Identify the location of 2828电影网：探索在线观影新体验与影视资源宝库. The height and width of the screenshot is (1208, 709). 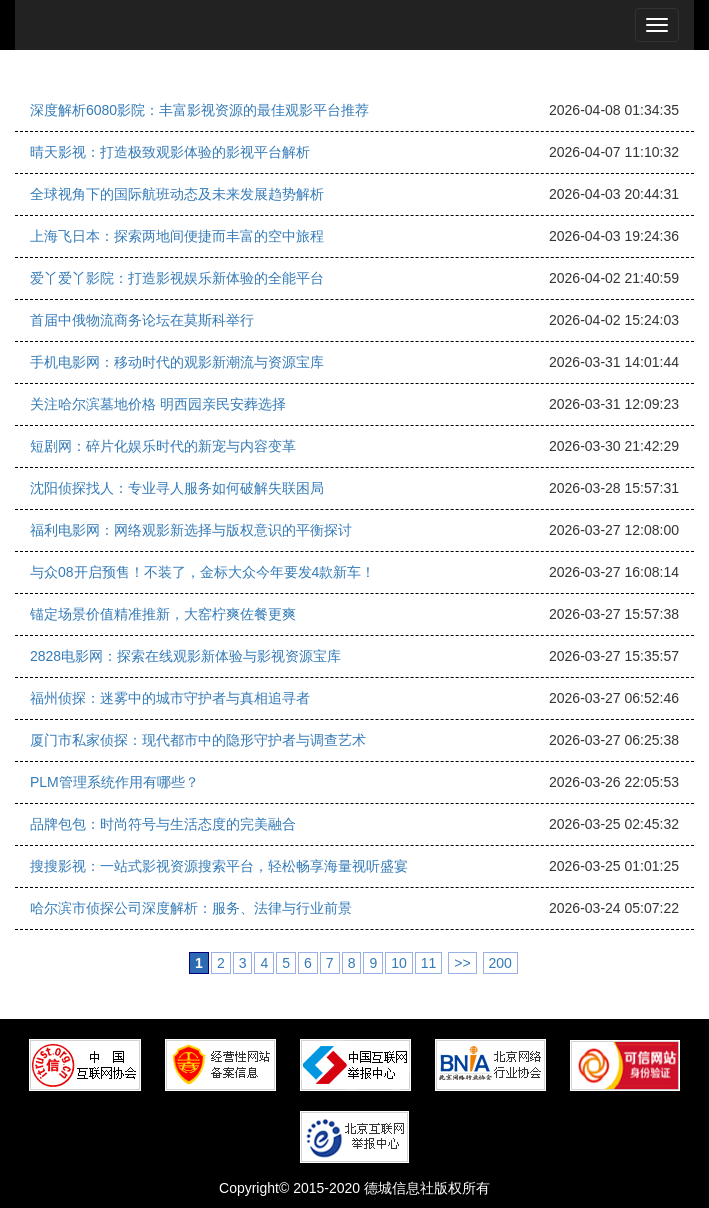
(185, 656).